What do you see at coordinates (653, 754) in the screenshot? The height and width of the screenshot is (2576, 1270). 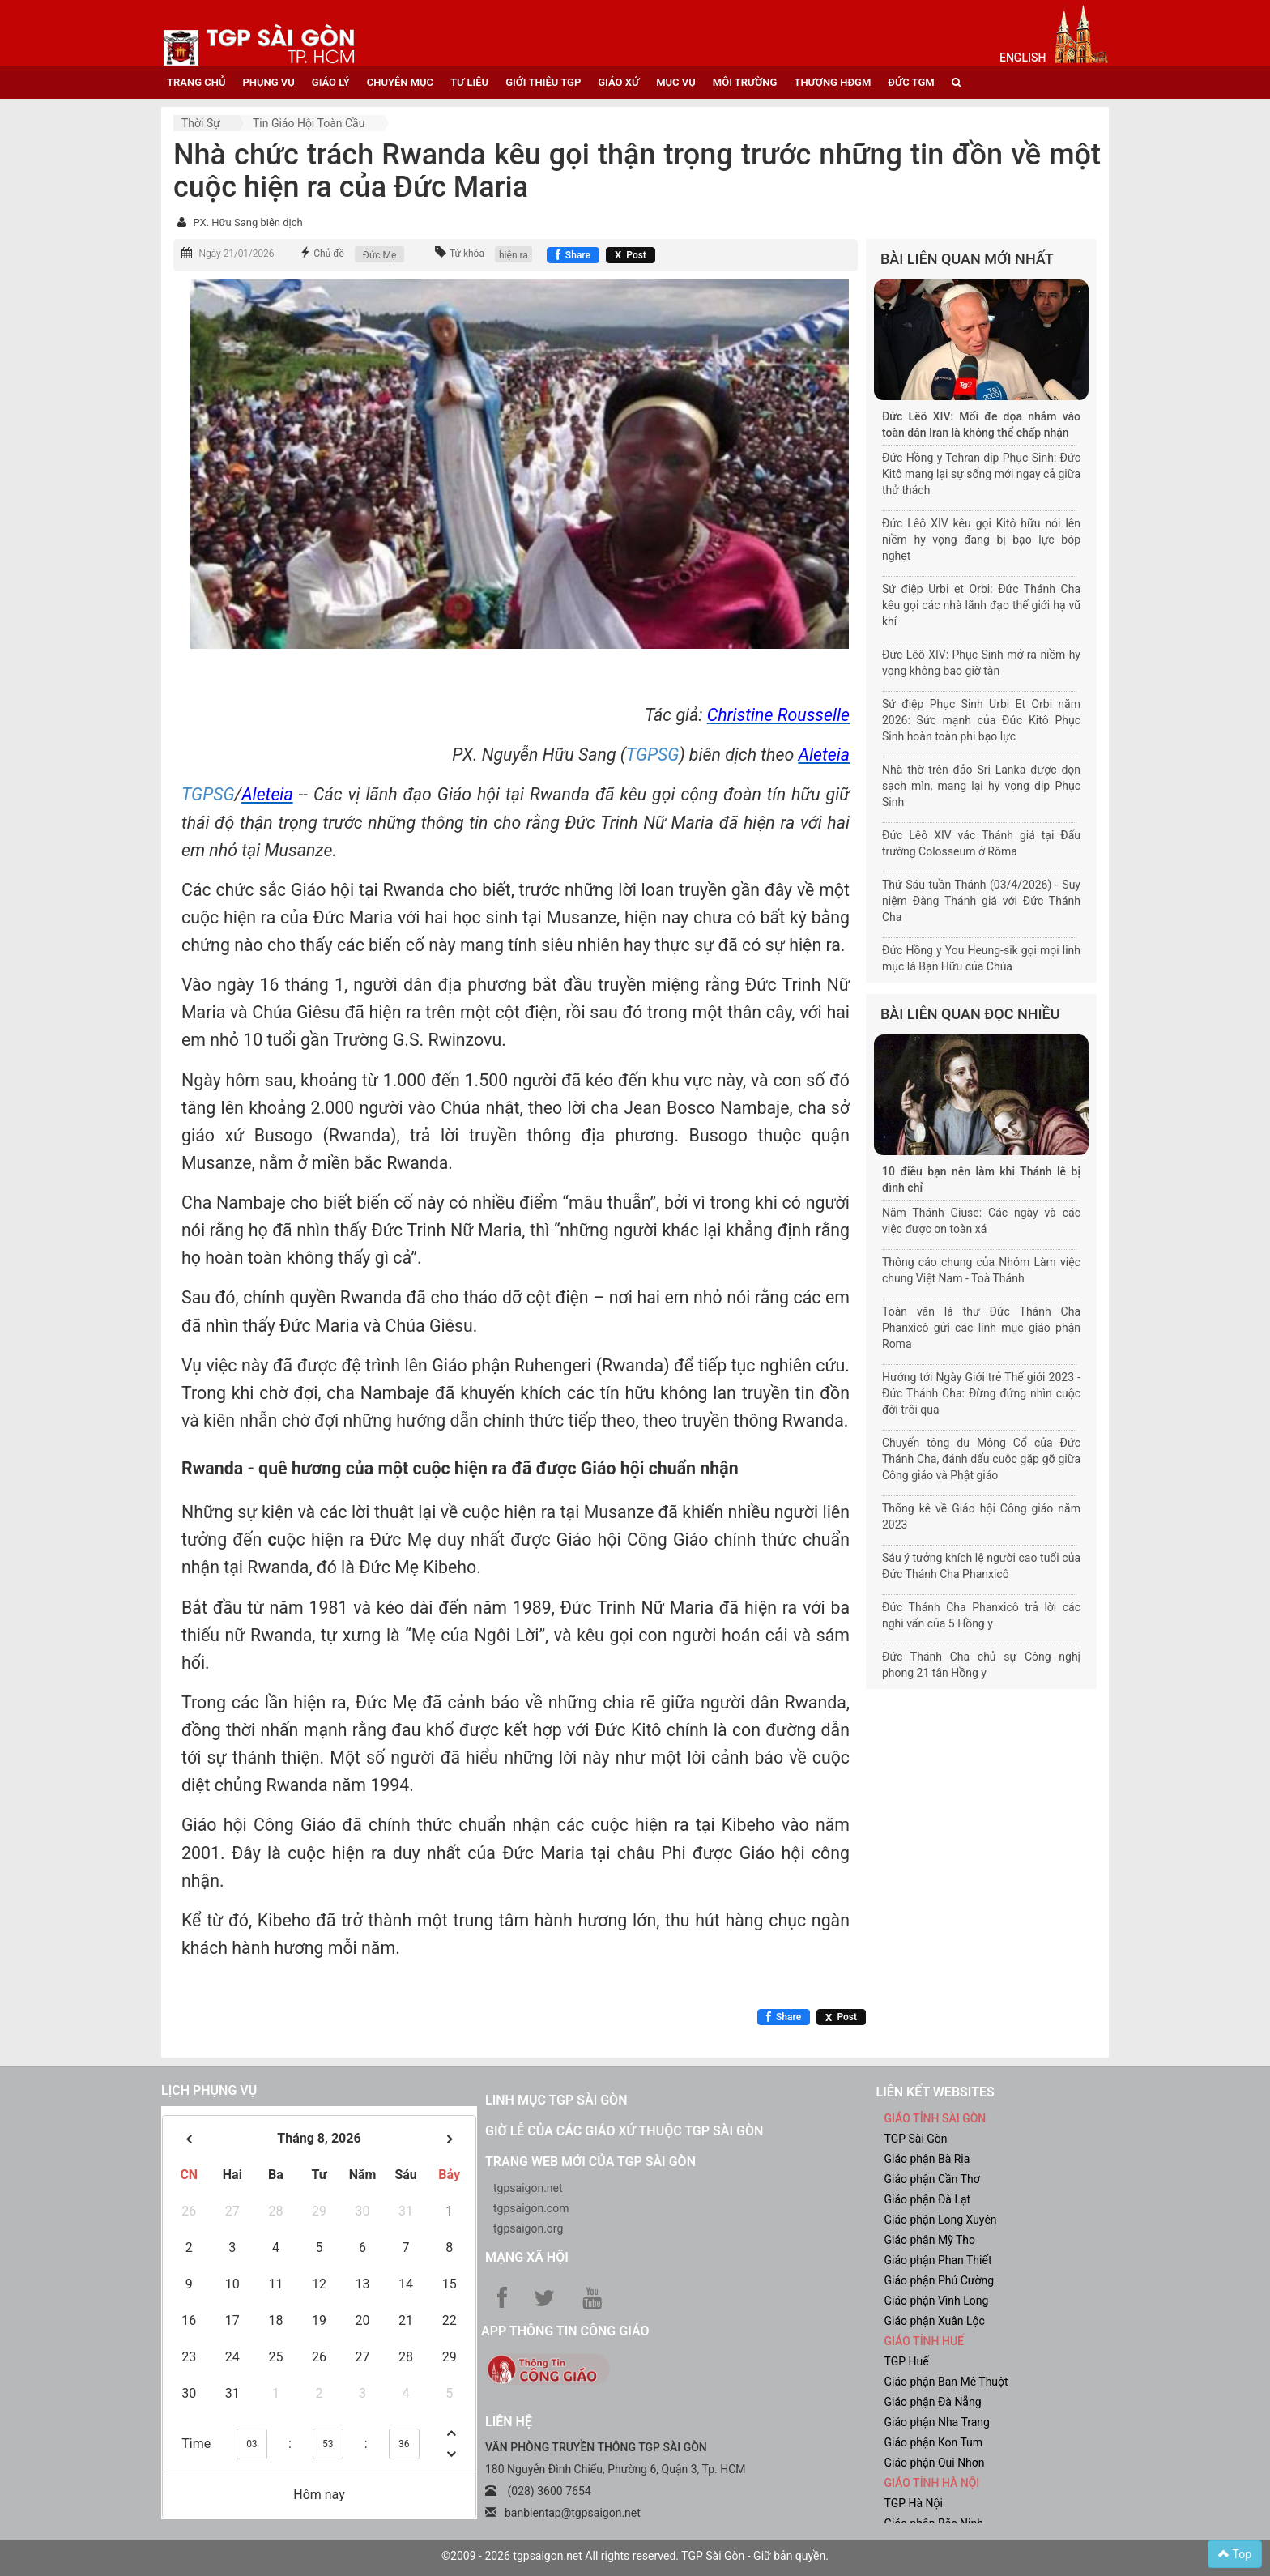 I see `TGPSG` at bounding box center [653, 754].